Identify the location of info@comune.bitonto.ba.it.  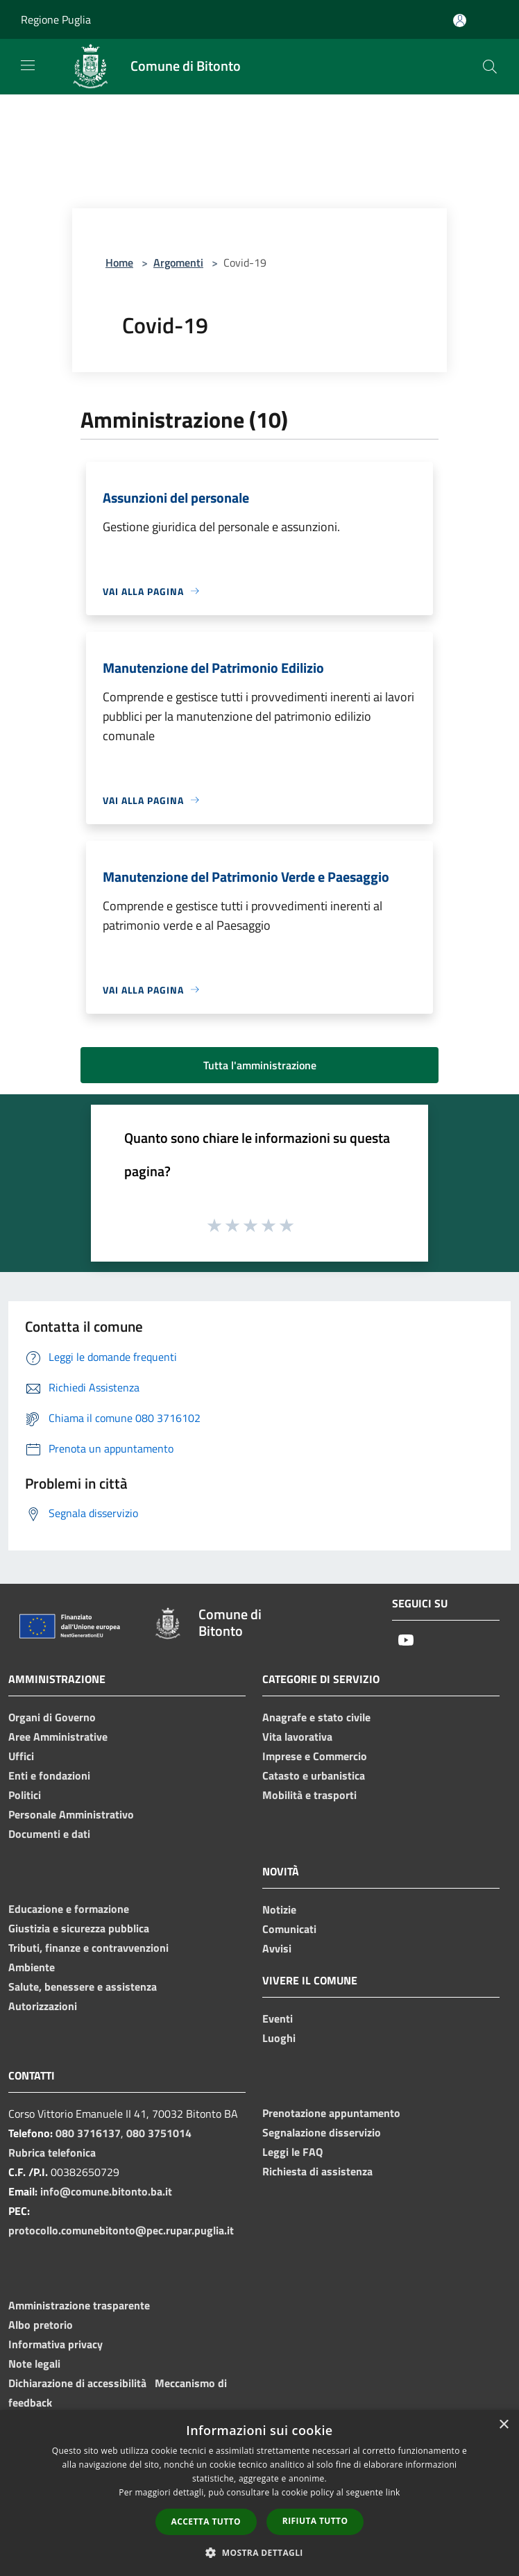
(106, 2191).